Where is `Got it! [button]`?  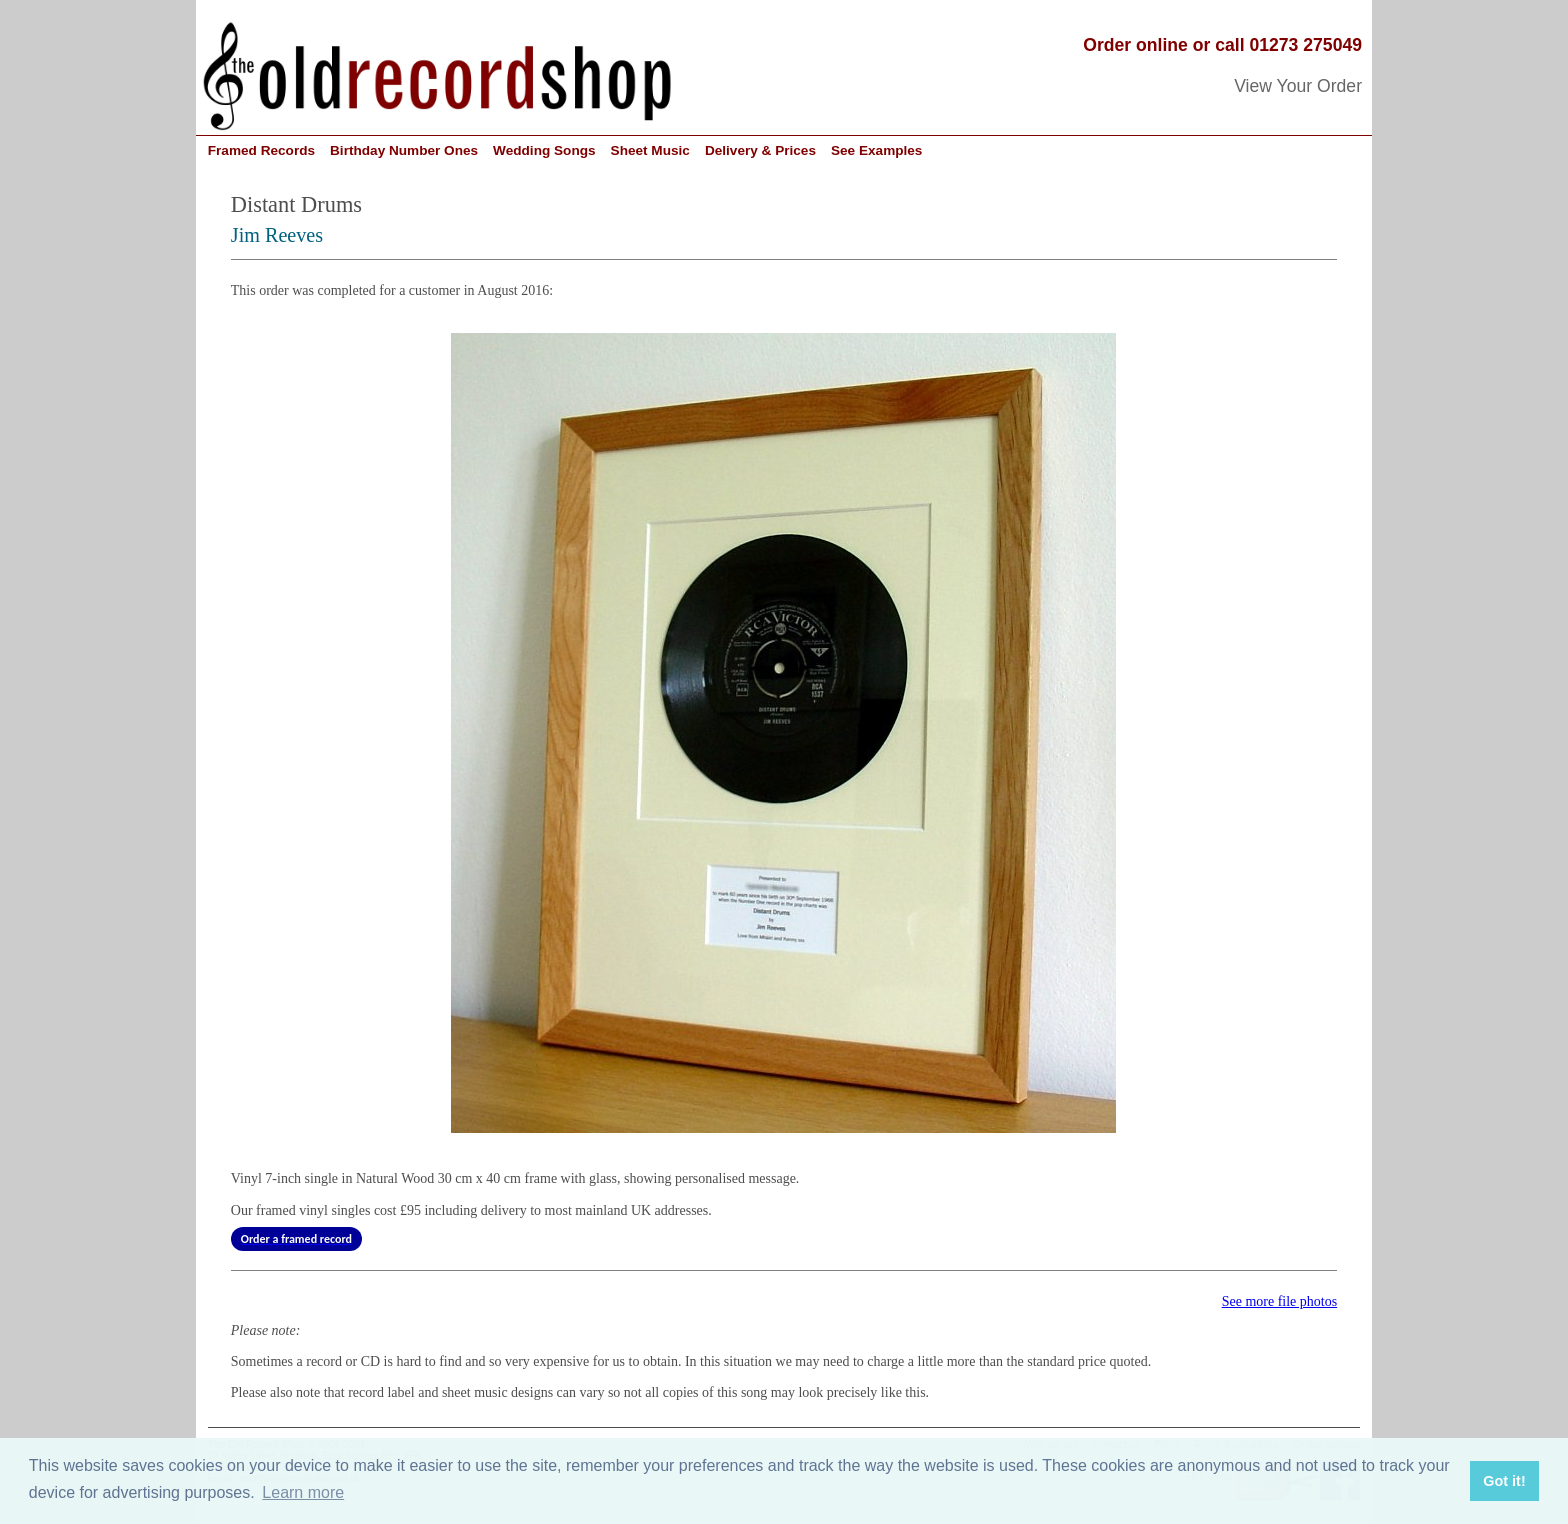 Got it! [button] is located at coordinates (1504, 1481).